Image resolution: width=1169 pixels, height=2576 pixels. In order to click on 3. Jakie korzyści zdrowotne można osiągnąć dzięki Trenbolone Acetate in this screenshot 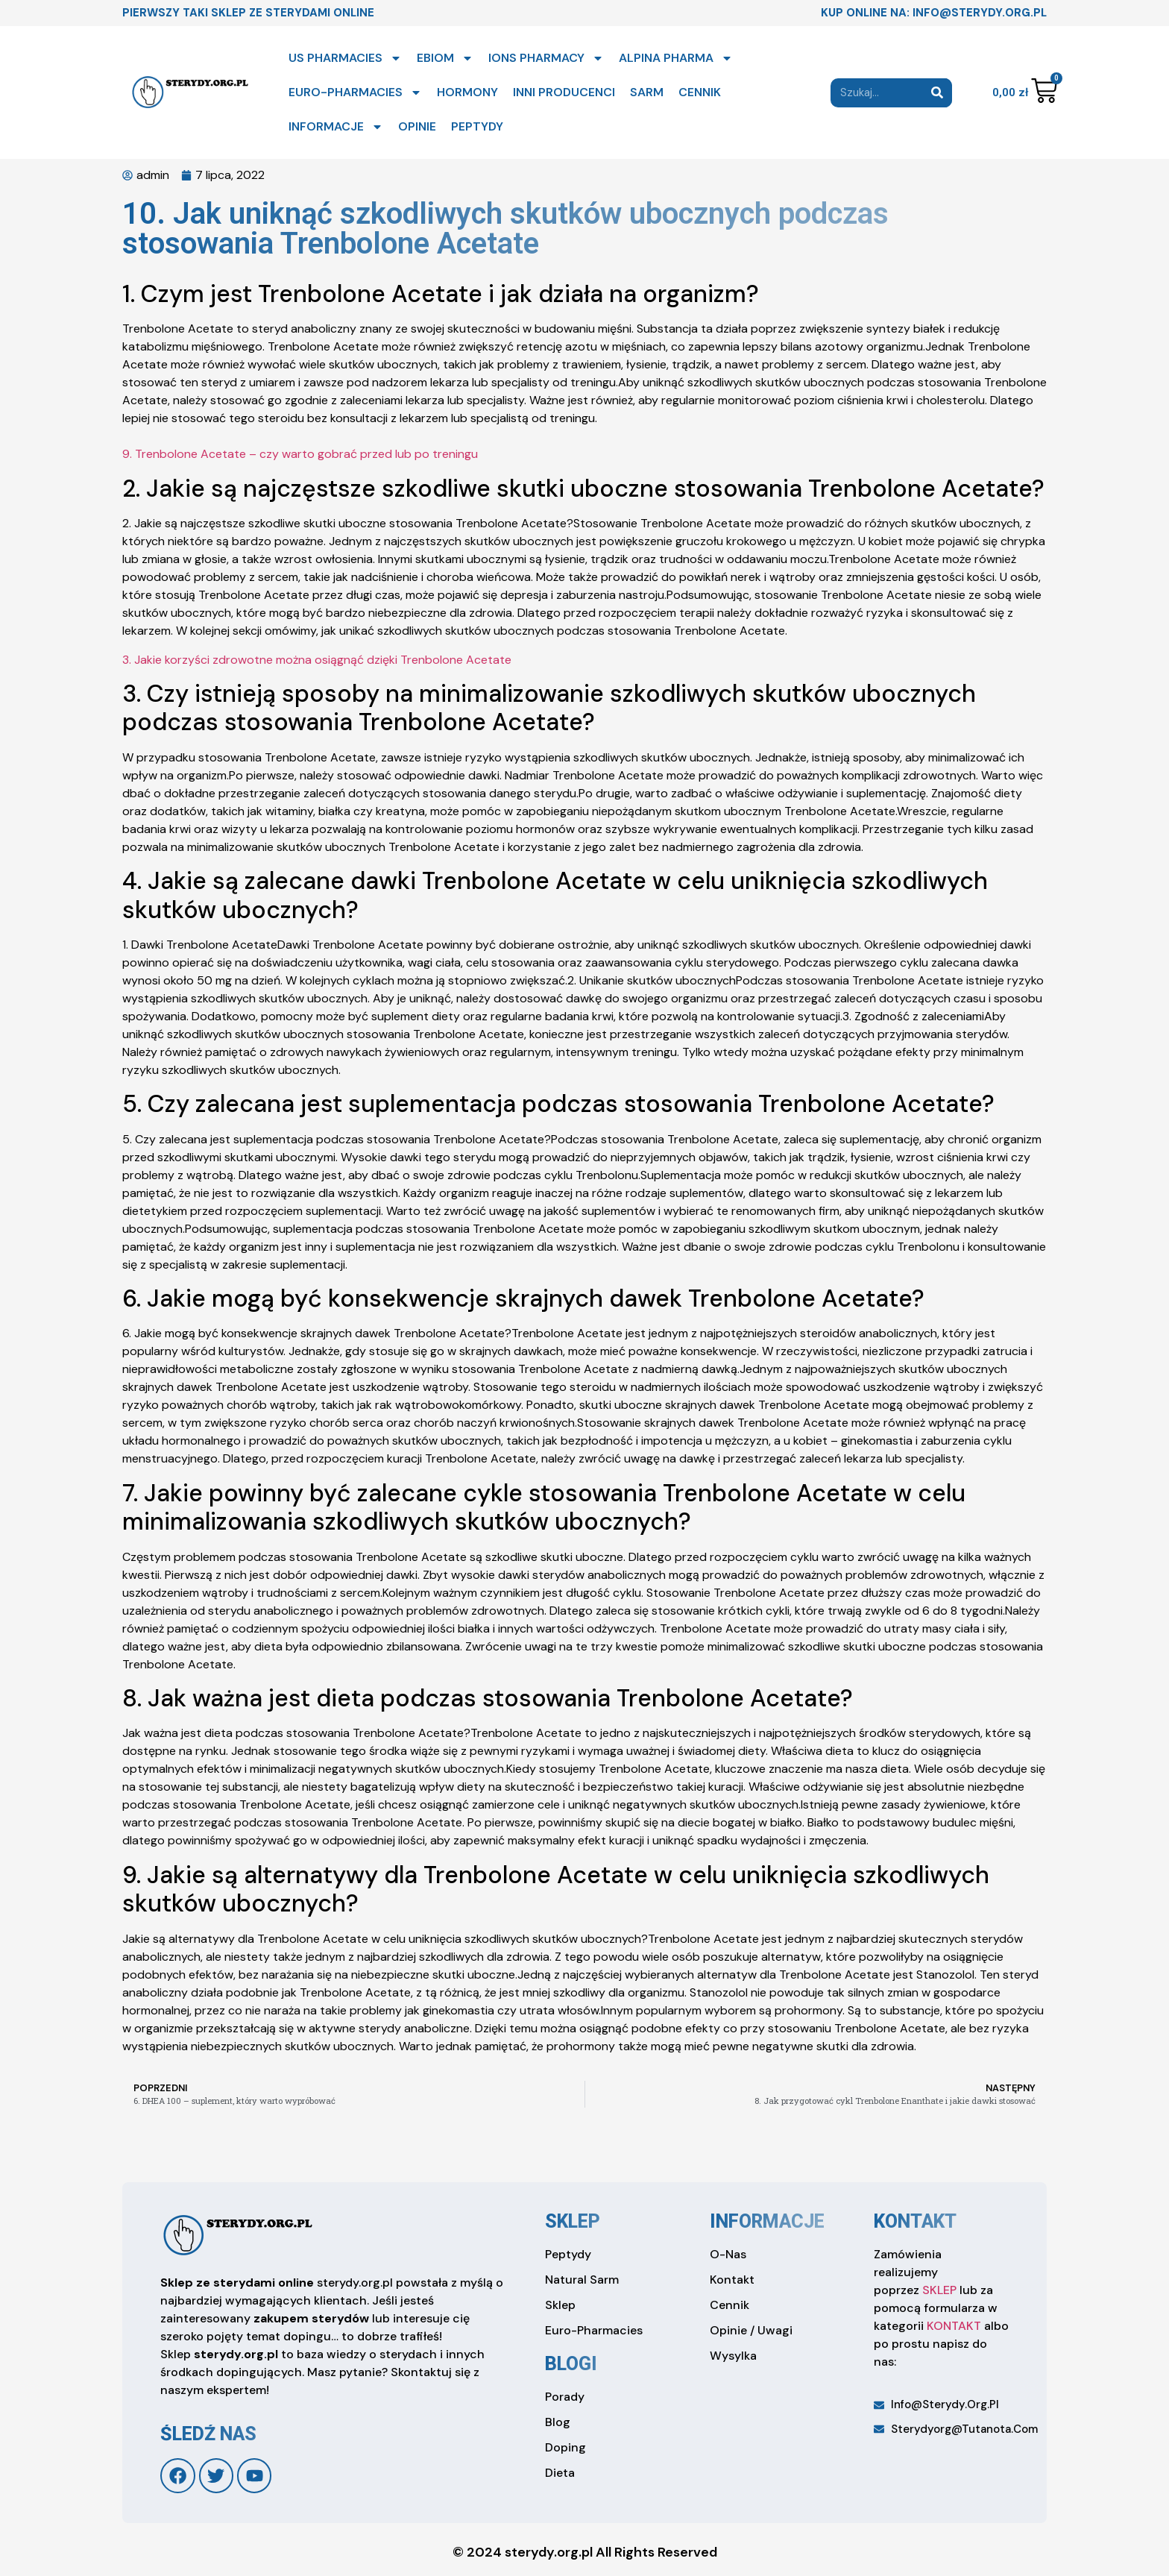, I will do `click(316, 659)`.